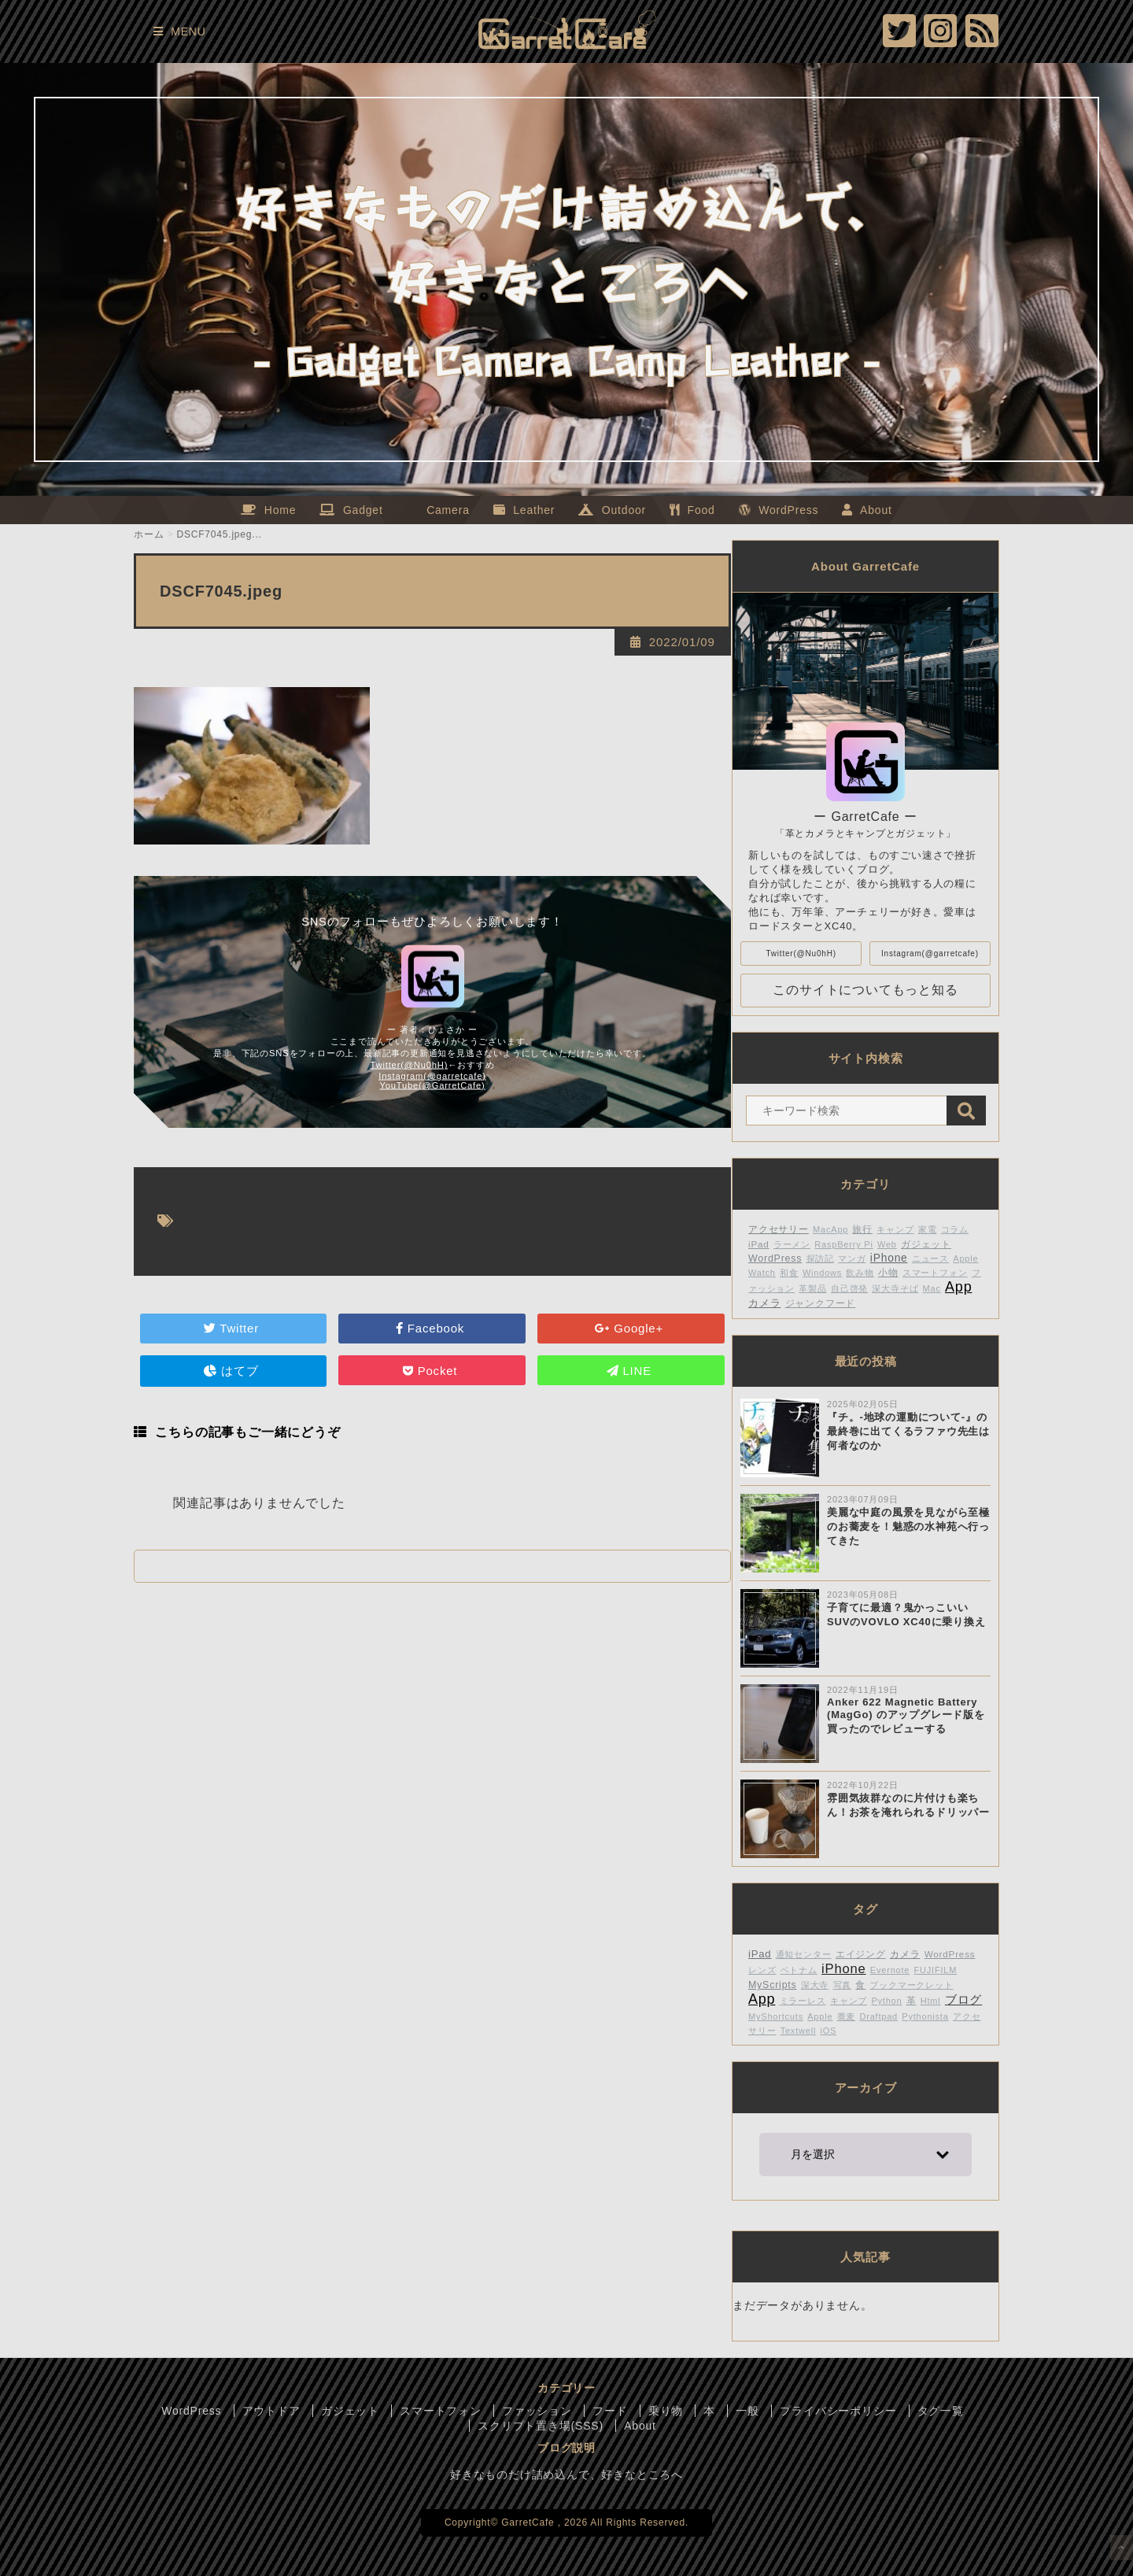  I want to click on Instagram(@garretcafe), so click(432, 1076).